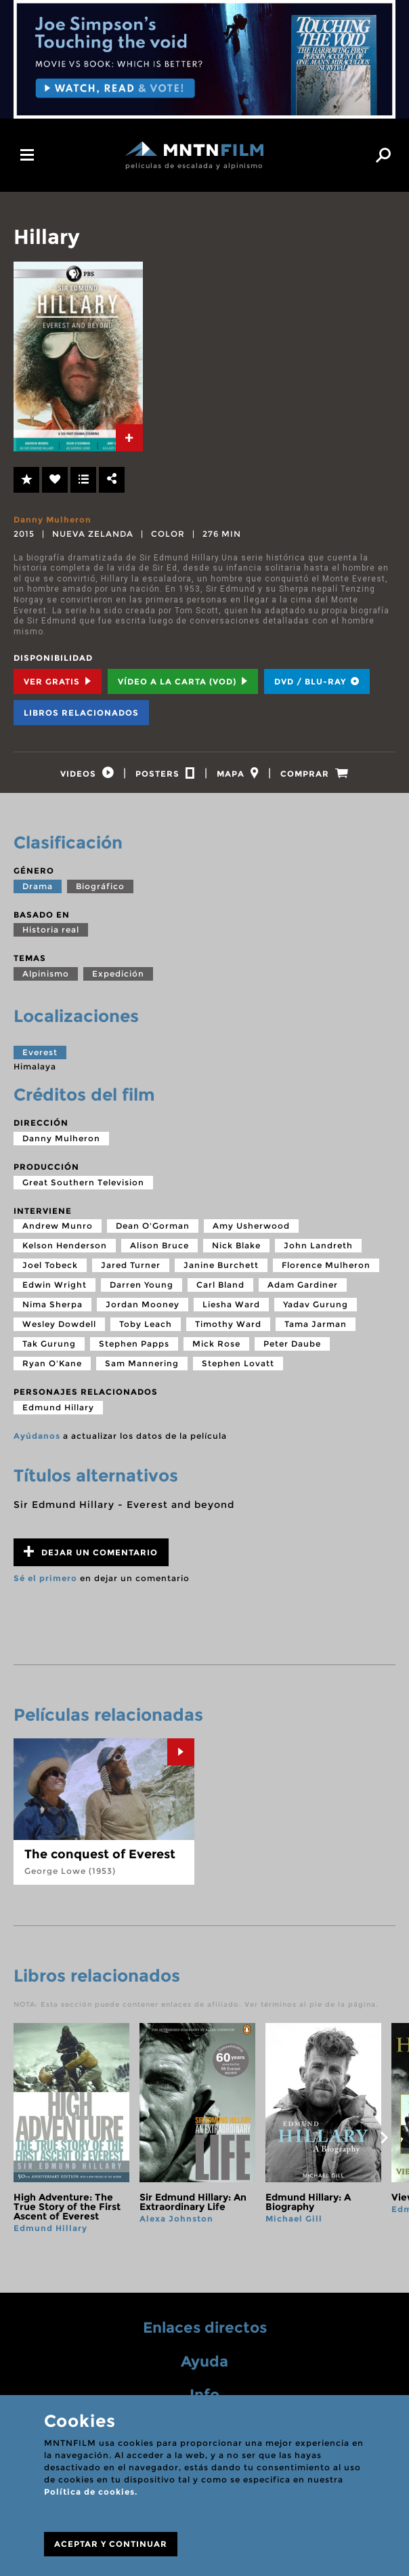 The image size is (409, 2576). What do you see at coordinates (81, 713) in the screenshot?
I see `Libros relacionados` at bounding box center [81, 713].